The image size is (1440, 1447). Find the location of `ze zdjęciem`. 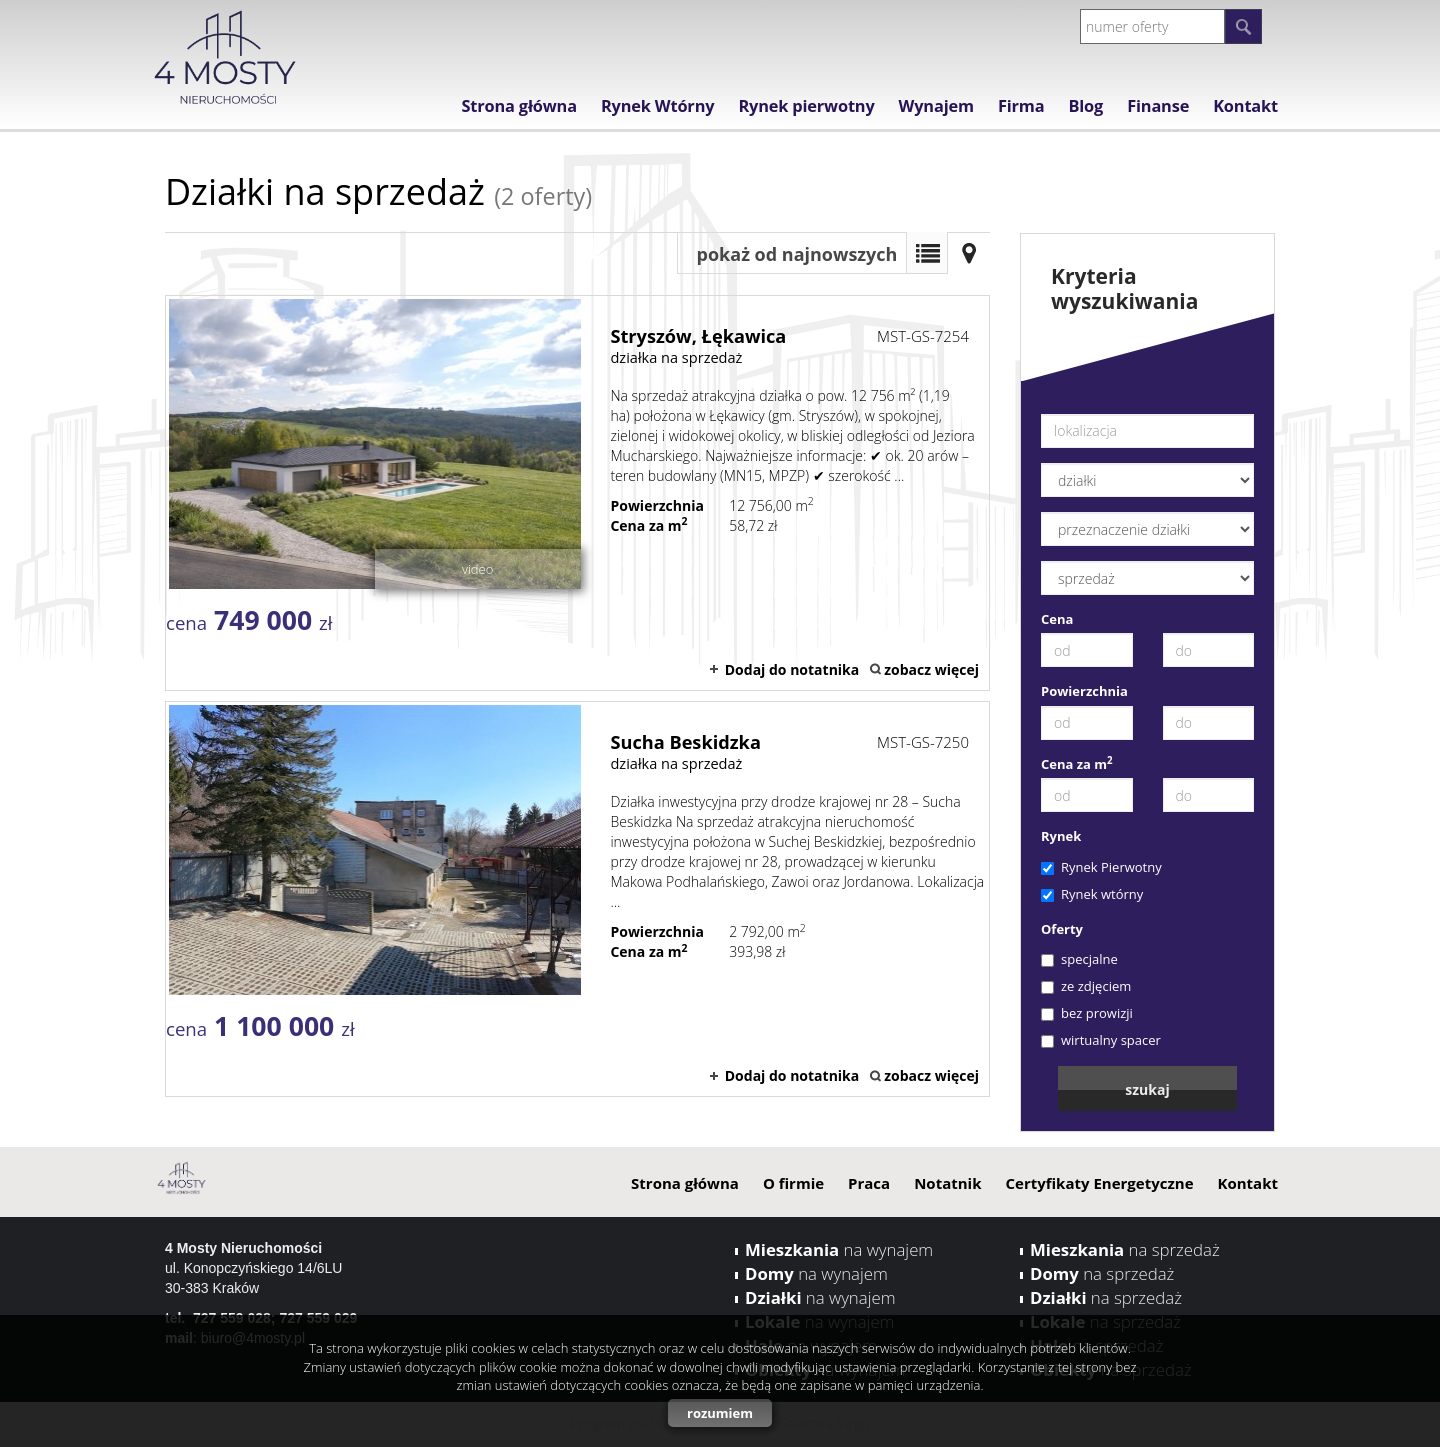

ze zdjęciem is located at coordinates (1086, 986).